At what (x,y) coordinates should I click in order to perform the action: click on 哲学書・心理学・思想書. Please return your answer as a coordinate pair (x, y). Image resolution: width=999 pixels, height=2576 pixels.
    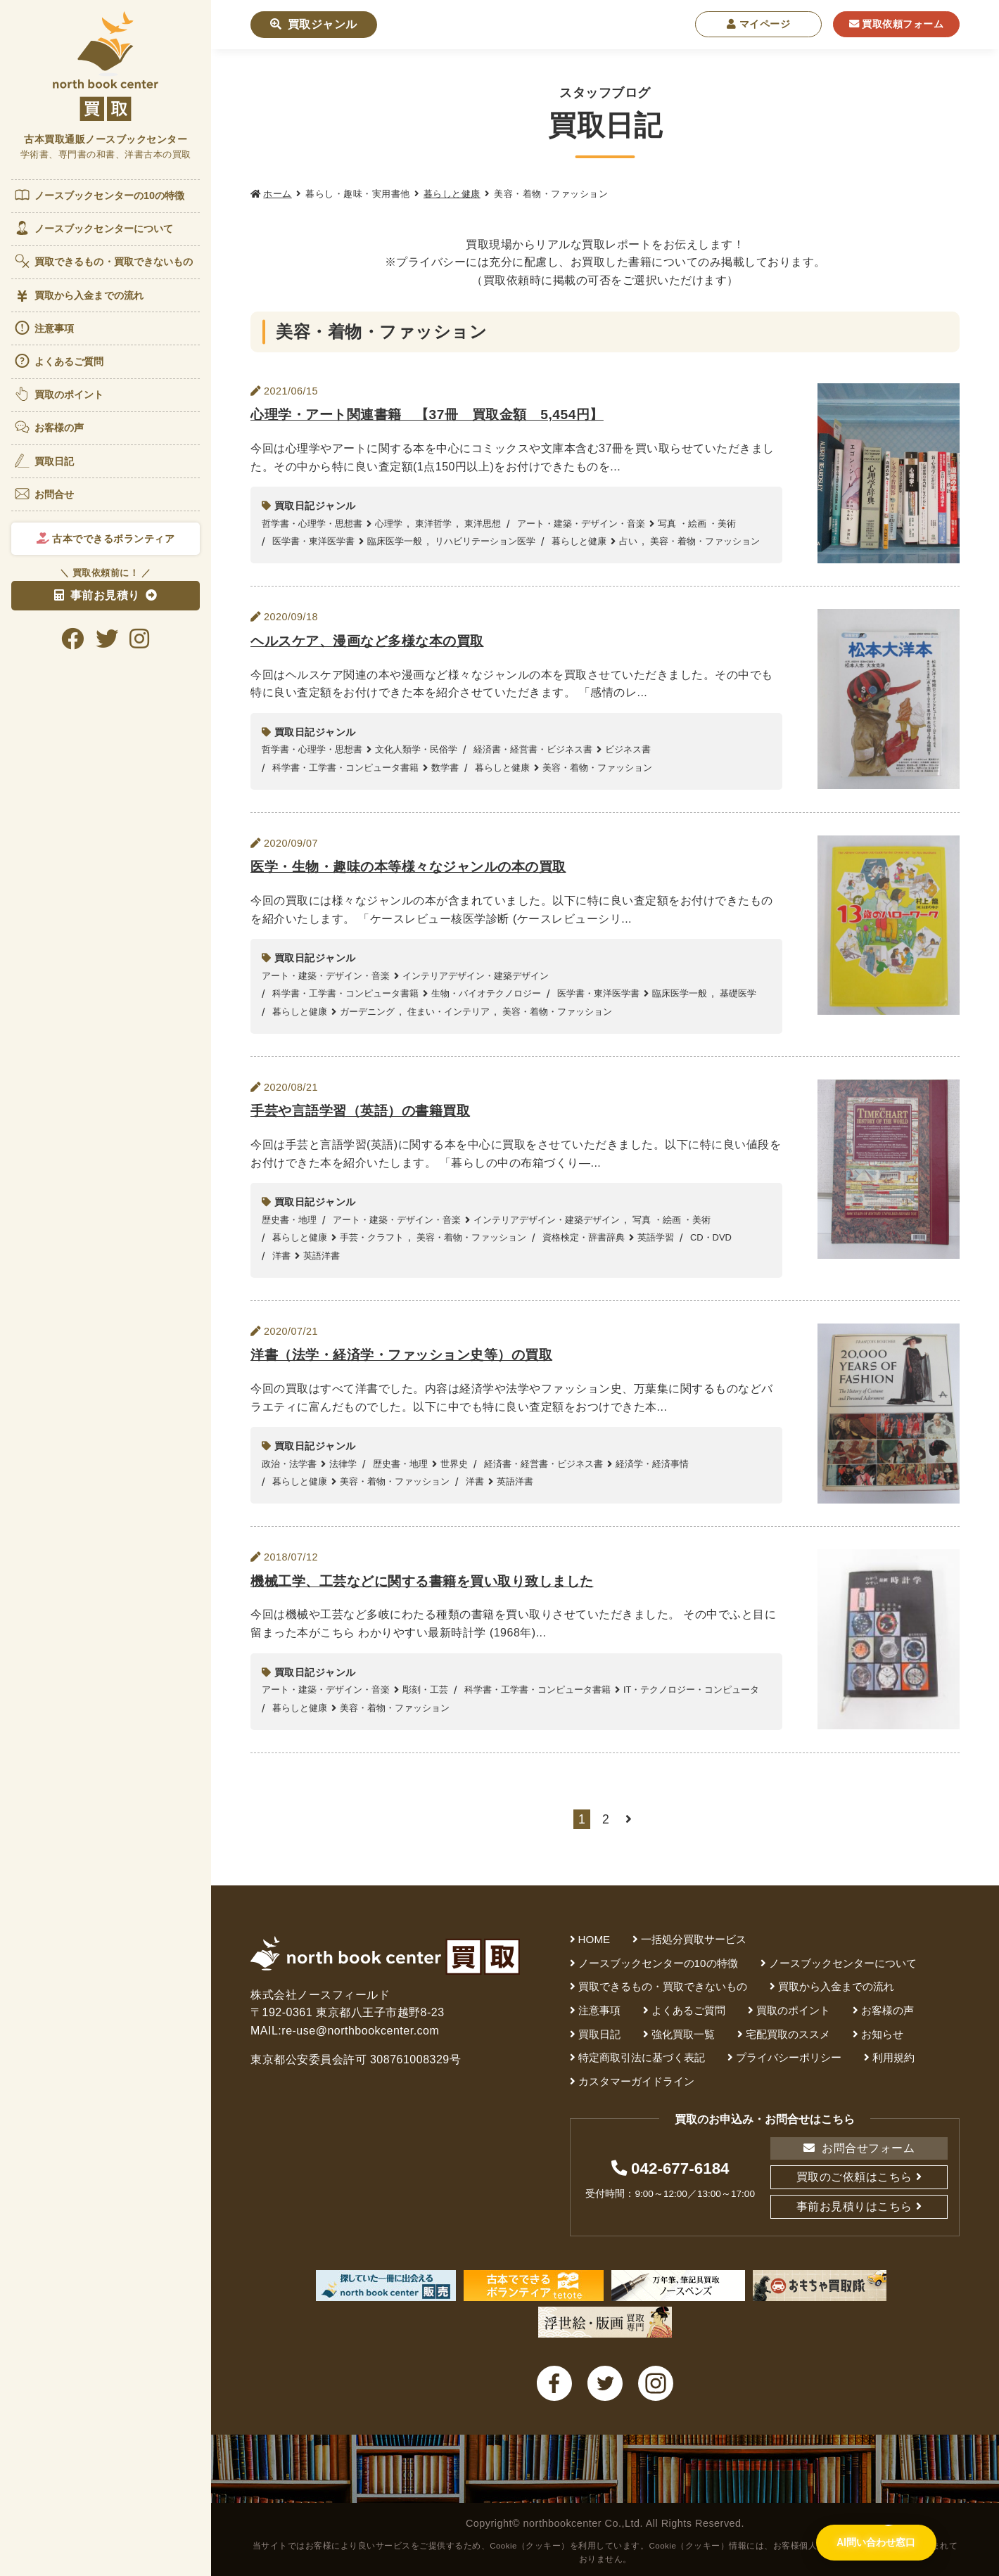
    Looking at the image, I should click on (312, 523).